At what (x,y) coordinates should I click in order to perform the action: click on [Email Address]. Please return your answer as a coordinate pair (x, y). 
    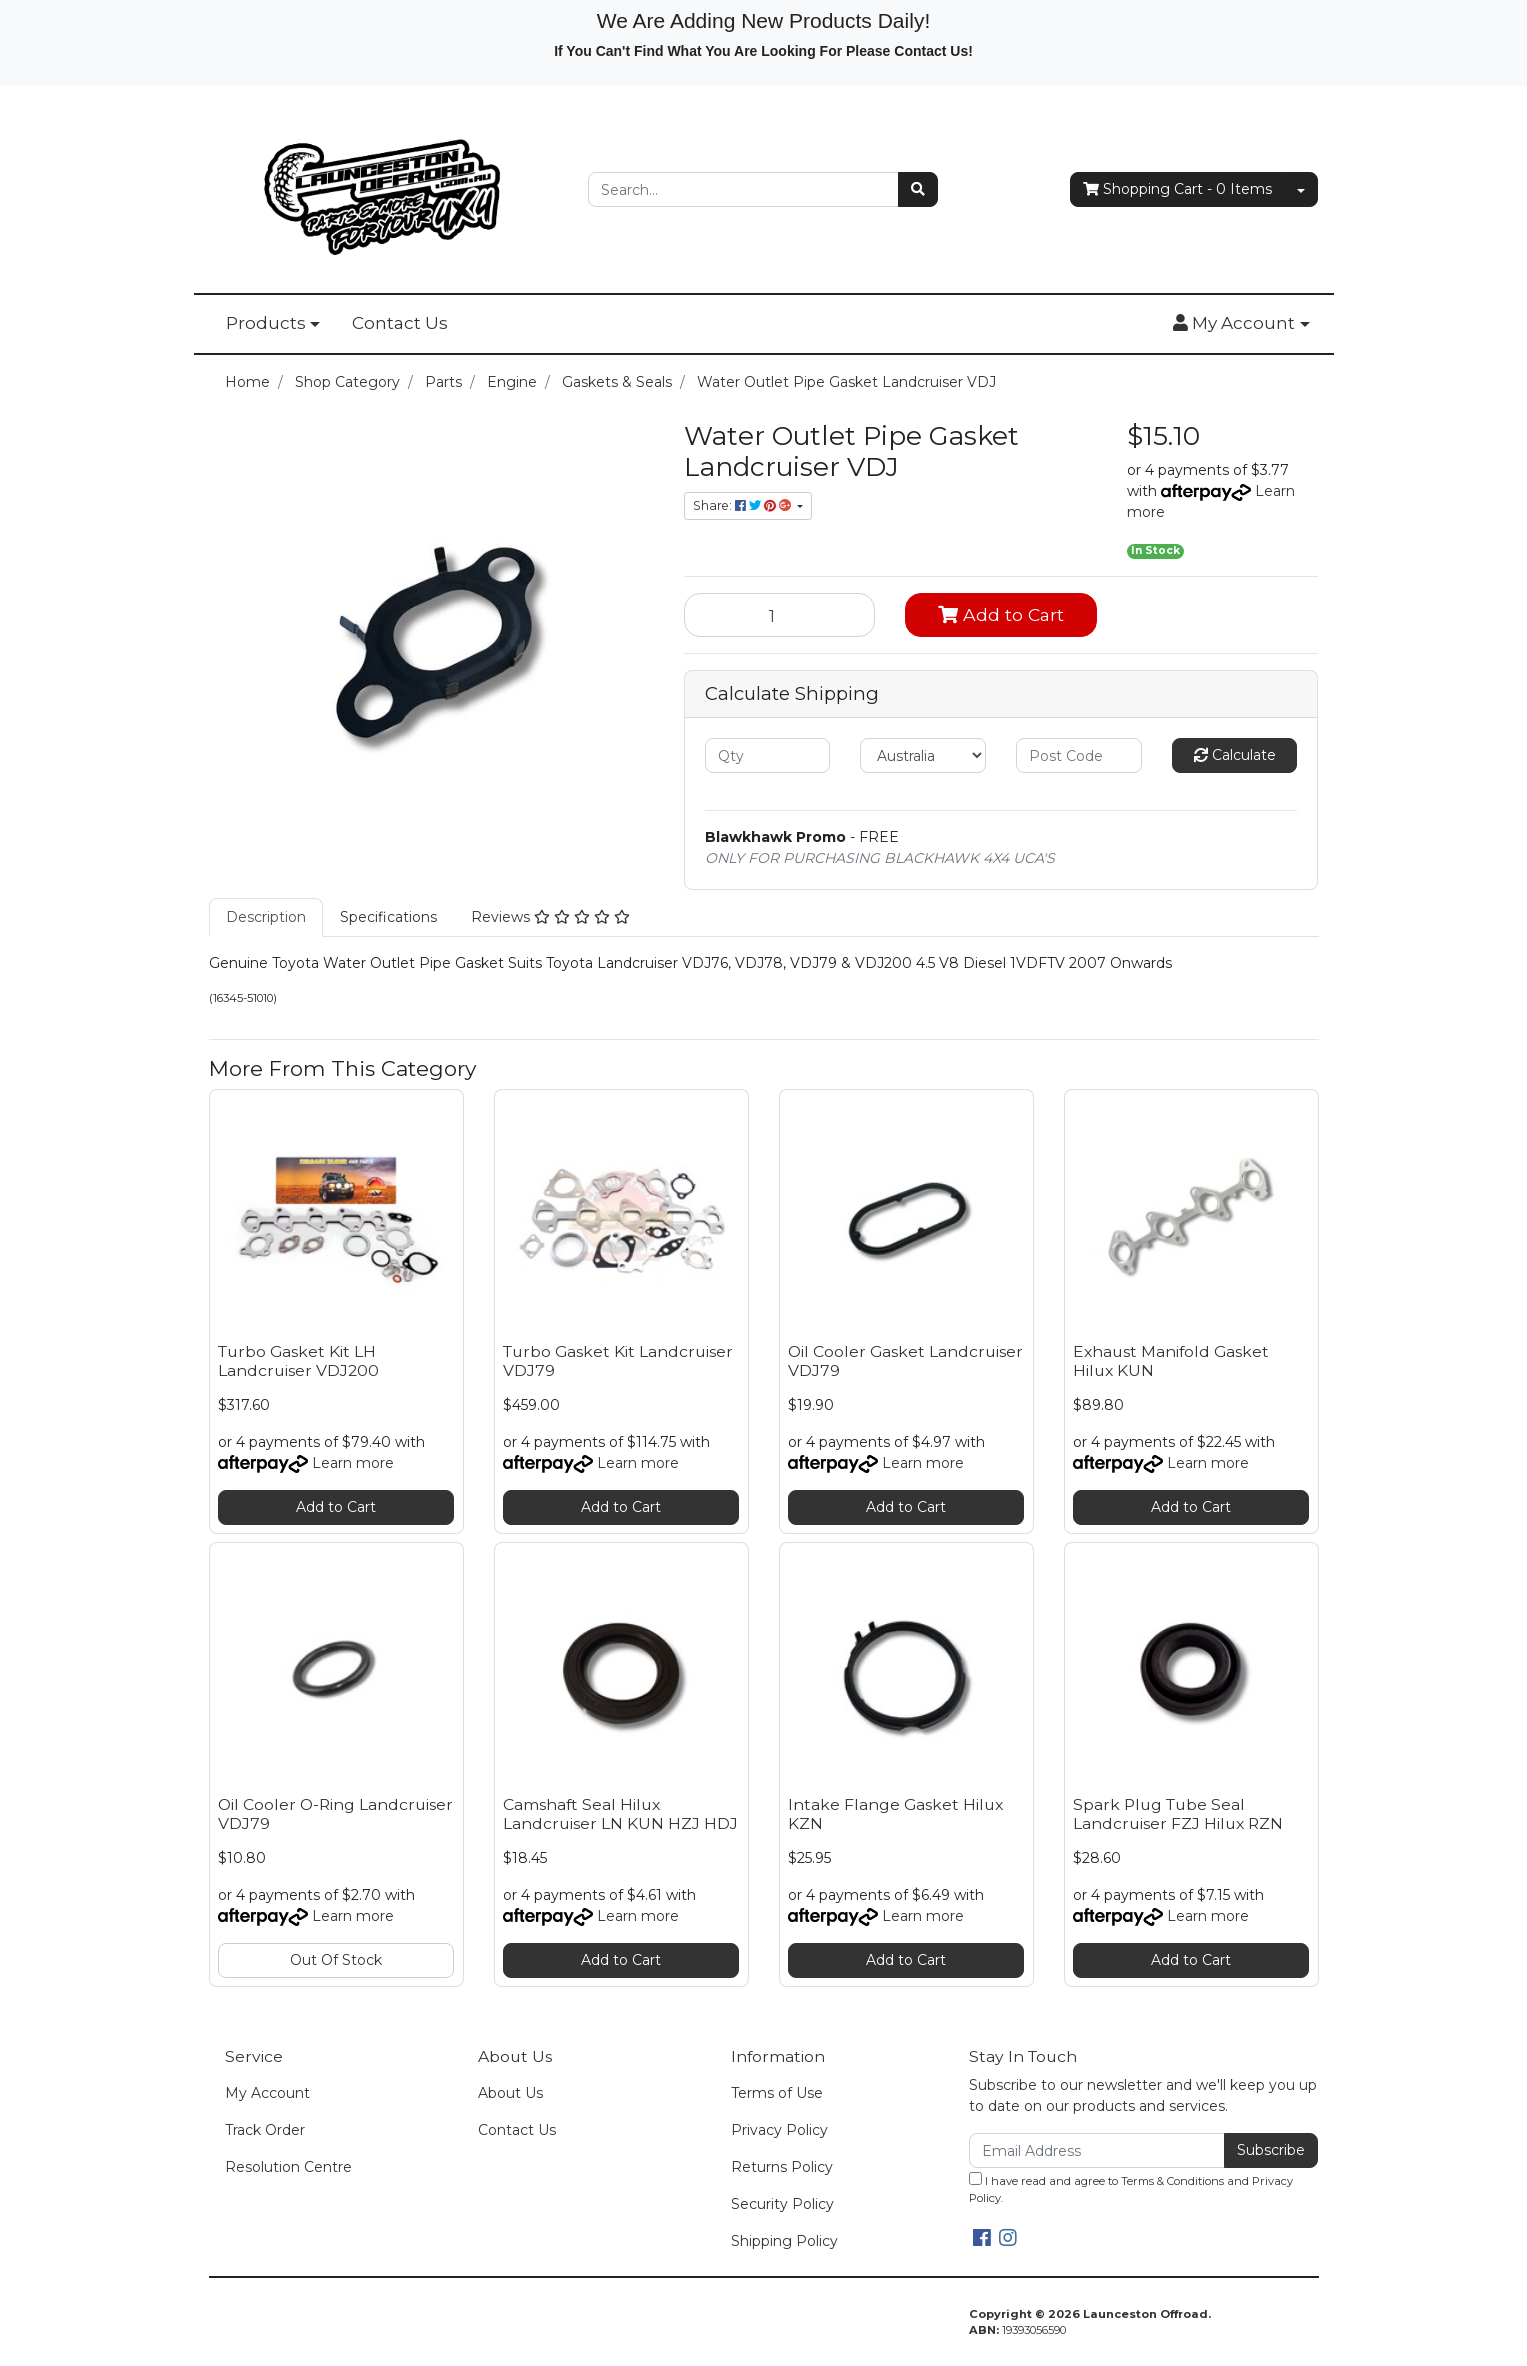
    Looking at the image, I should click on (1097, 2150).